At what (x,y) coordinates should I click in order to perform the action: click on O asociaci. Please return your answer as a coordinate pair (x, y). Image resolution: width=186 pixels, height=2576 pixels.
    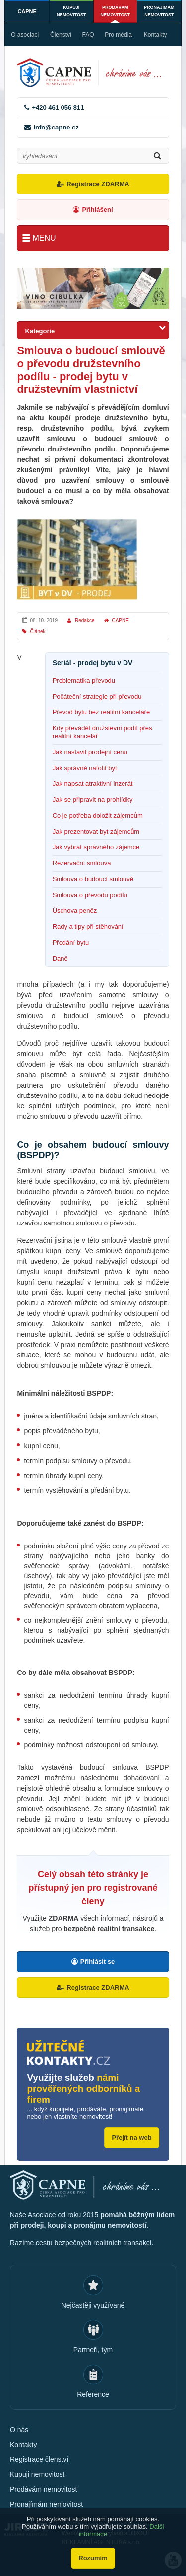
    Looking at the image, I should click on (25, 34).